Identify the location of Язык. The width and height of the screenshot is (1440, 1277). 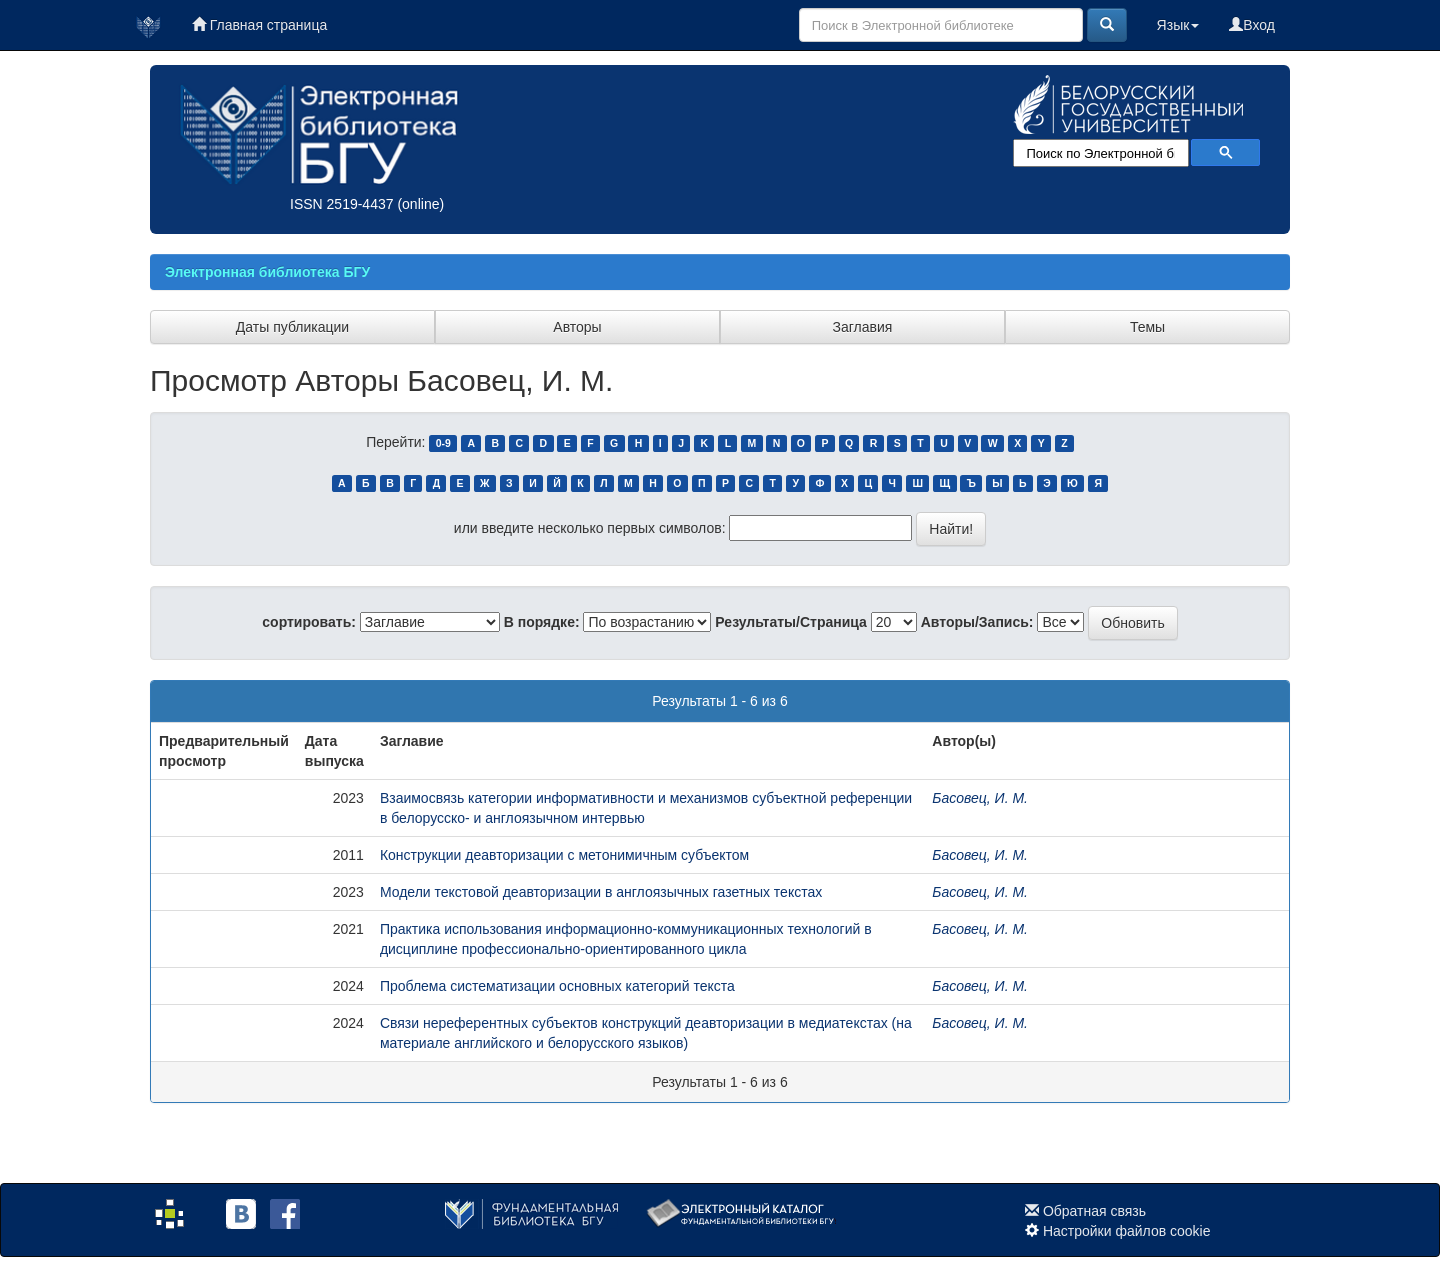
(1178, 25).